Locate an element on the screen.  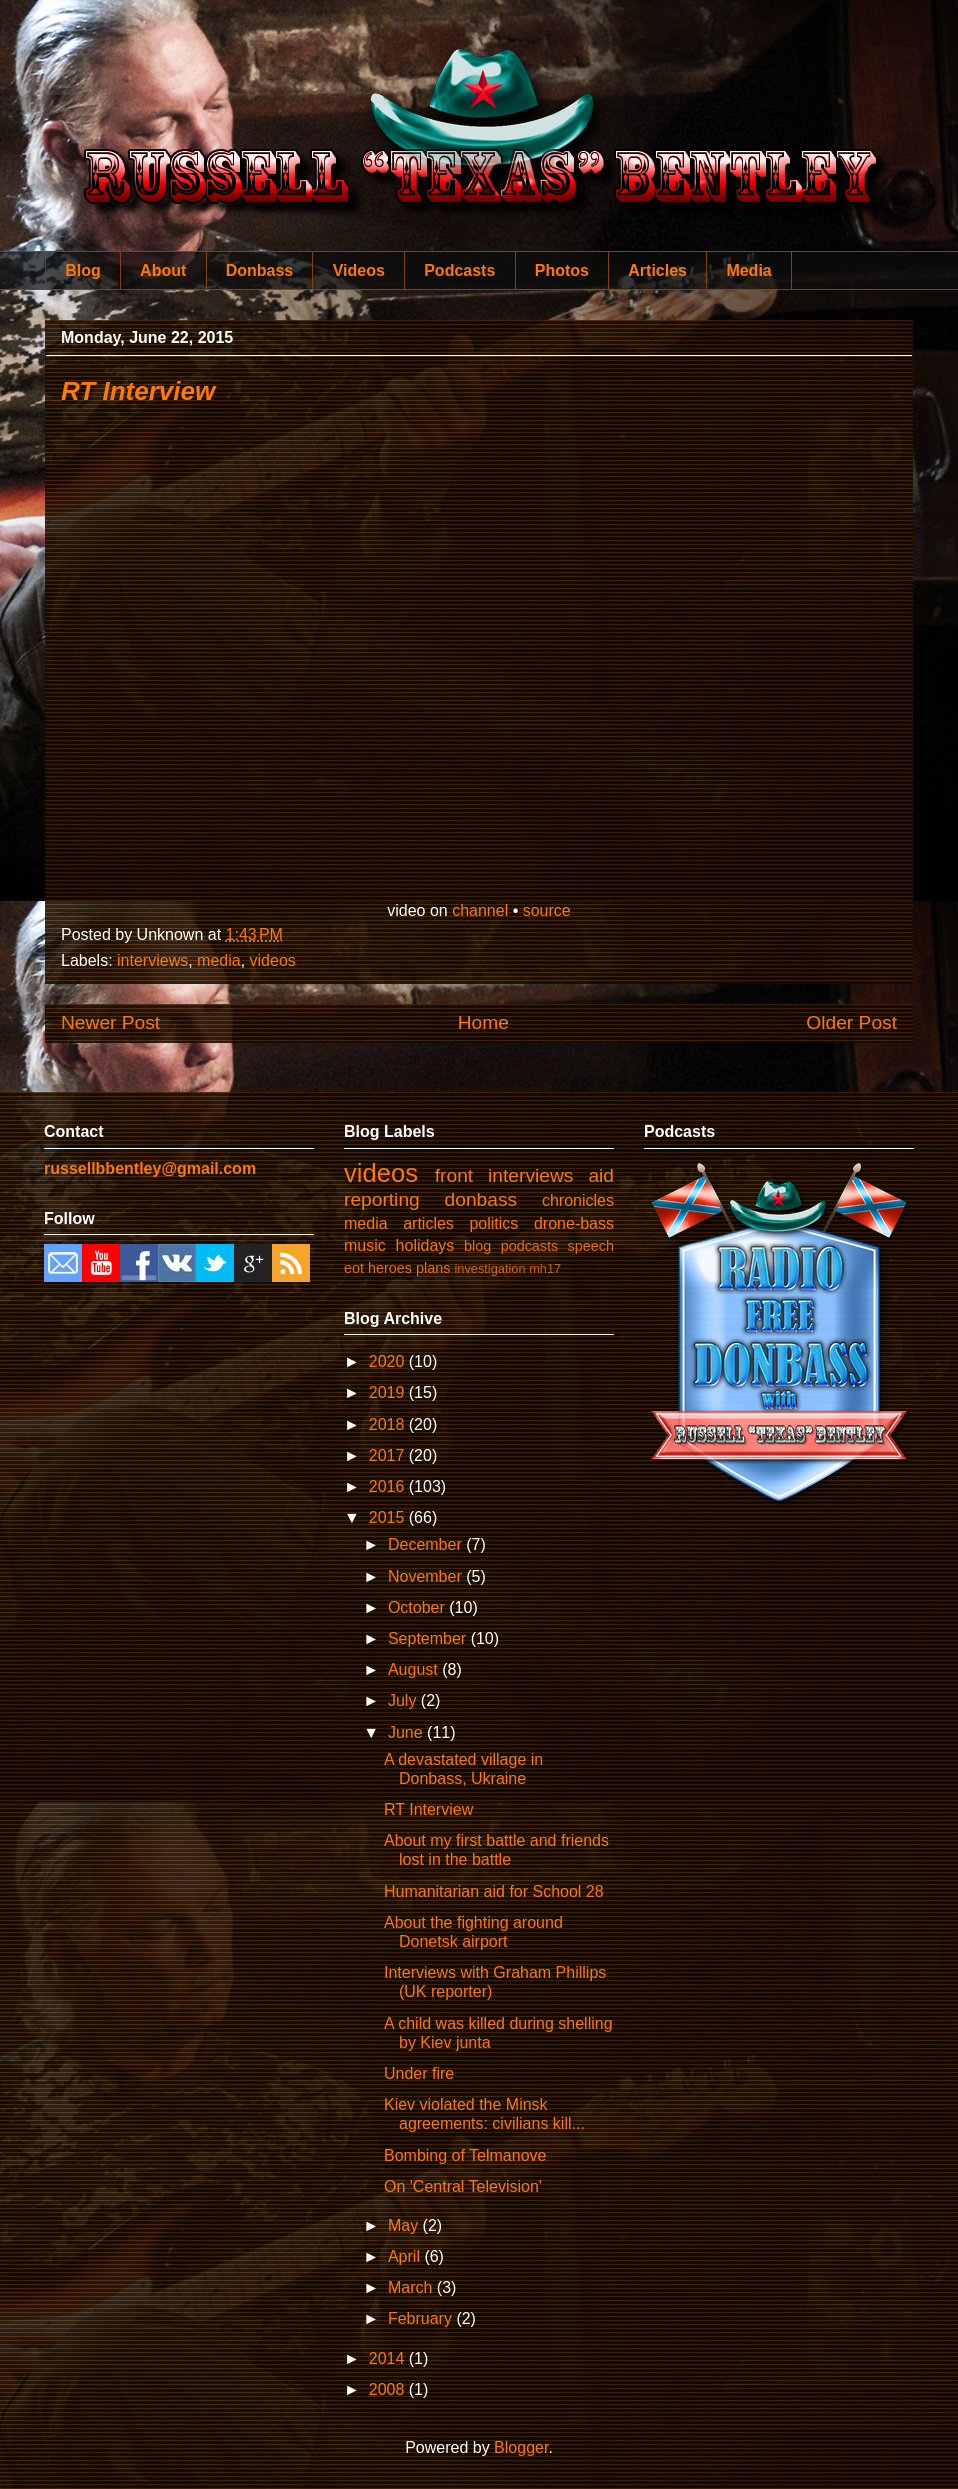
Media is located at coordinates (748, 270).